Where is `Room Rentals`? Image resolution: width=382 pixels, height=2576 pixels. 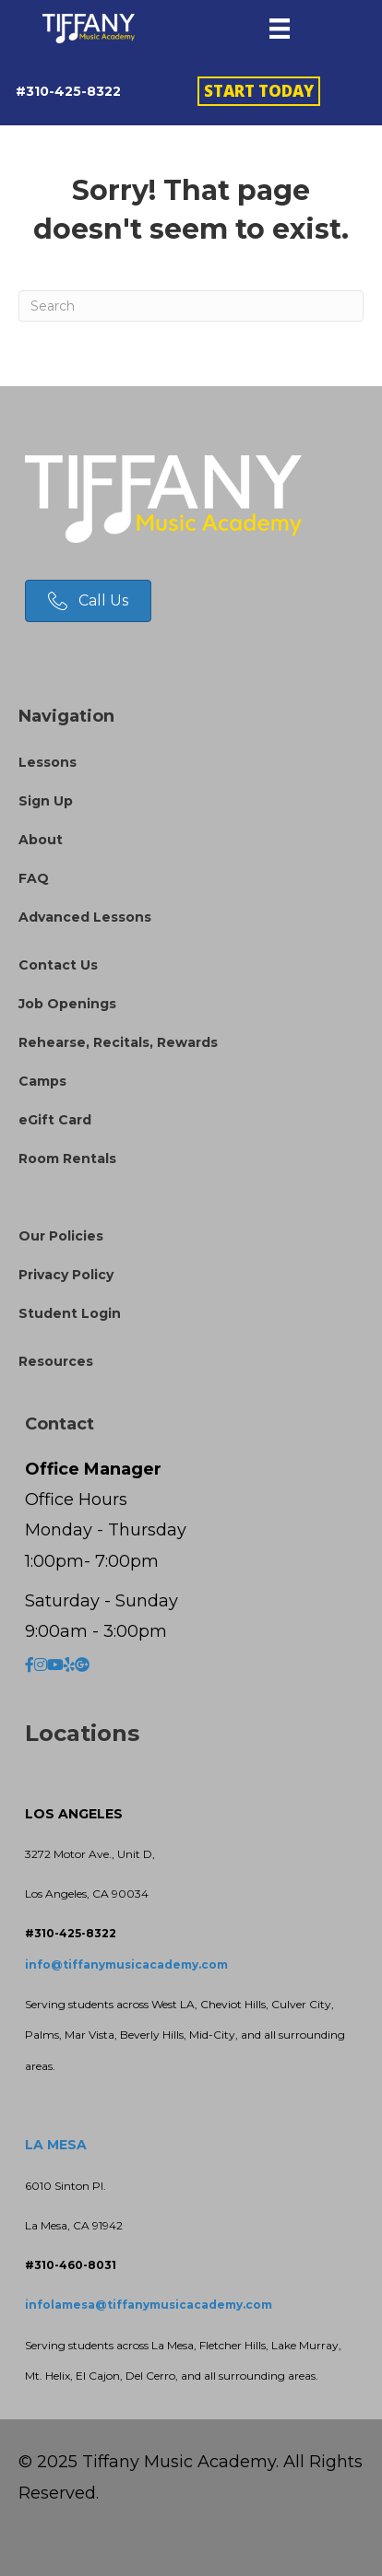 Room Rentals is located at coordinates (67, 1158).